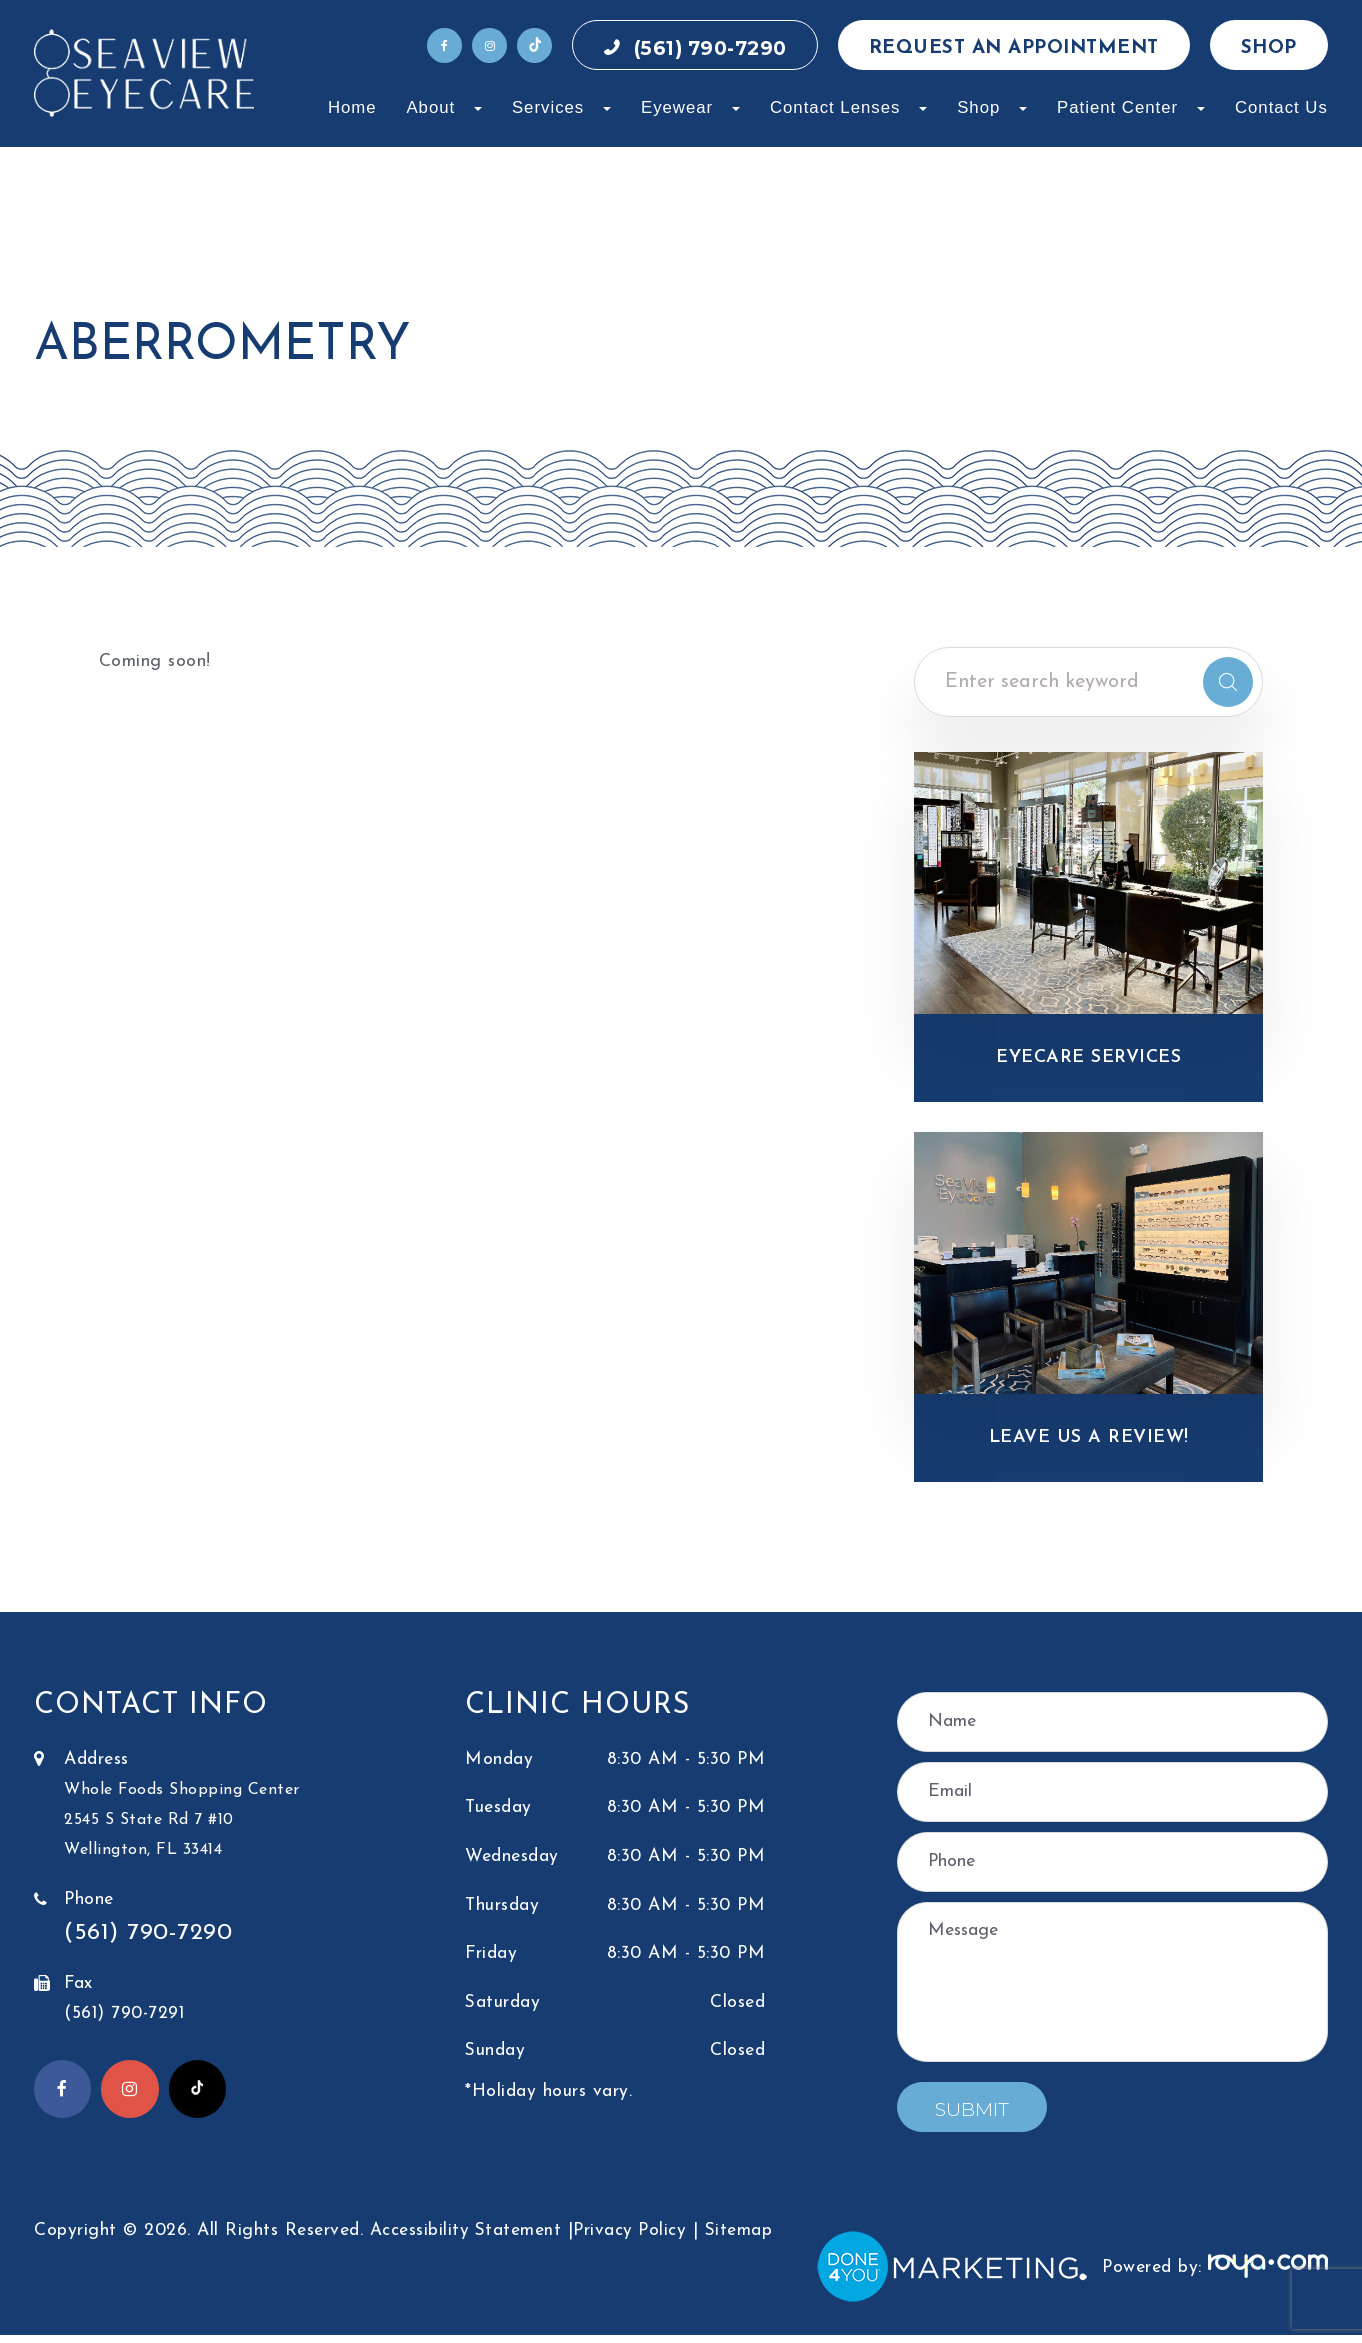 The height and width of the screenshot is (2343, 1362). Describe the element at coordinates (352, 107) in the screenshot. I see `Home` at that location.